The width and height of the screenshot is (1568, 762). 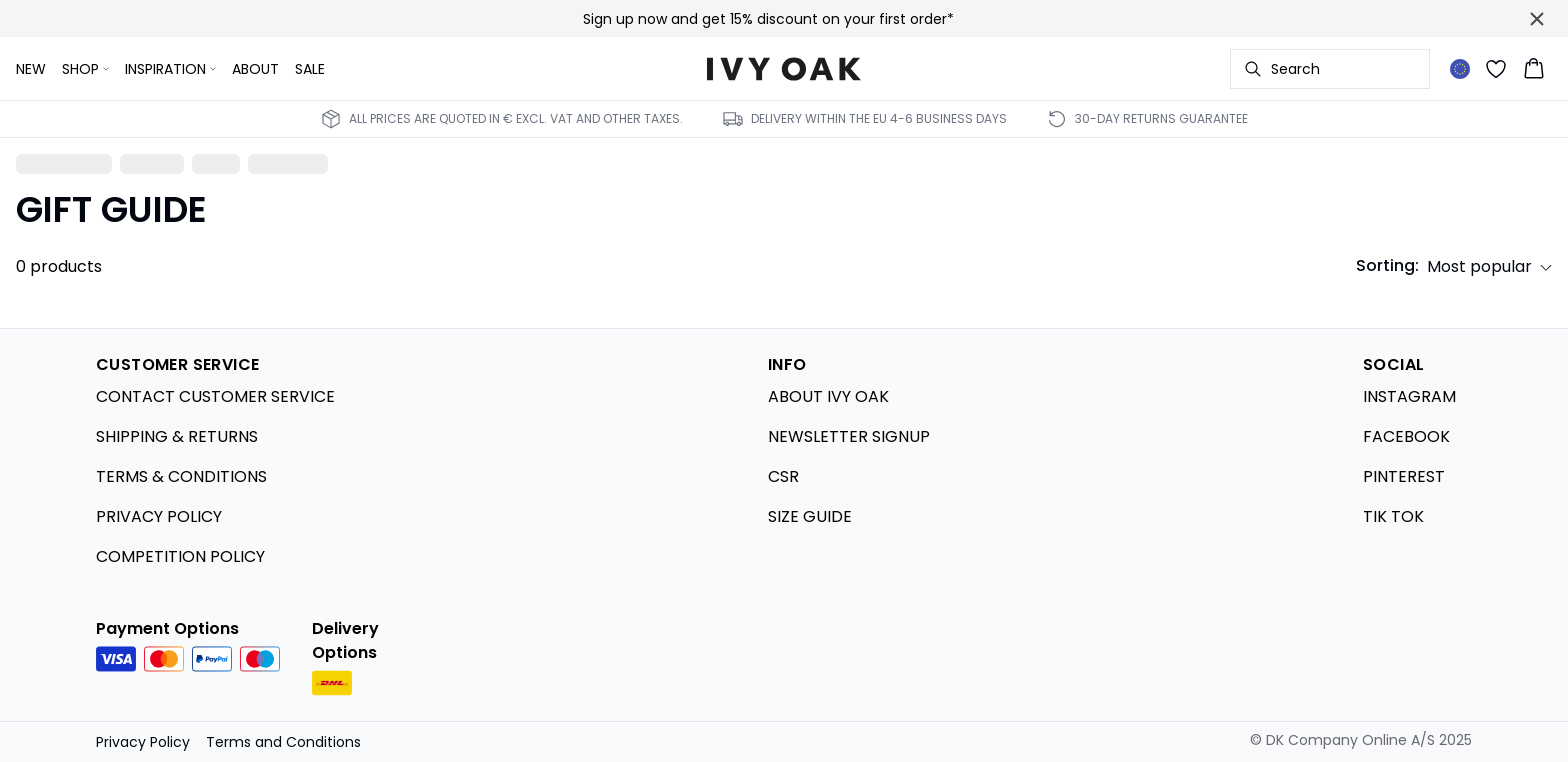 What do you see at coordinates (215, 396) in the screenshot?
I see `CONTACT CUSTOMER SERVICE` at bounding box center [215, 396].